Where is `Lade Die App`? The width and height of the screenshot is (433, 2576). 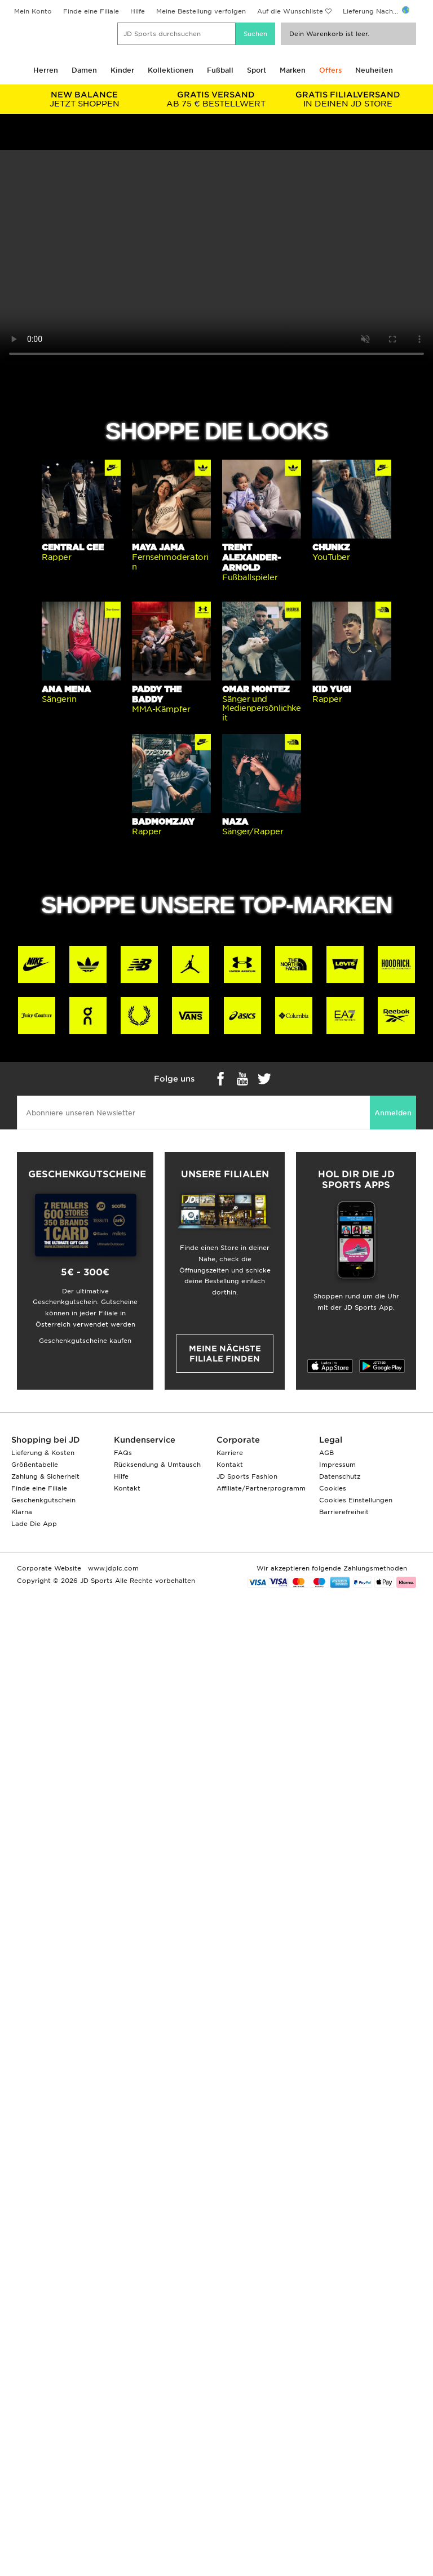 Lade Die App is located at coordinates (34, 1524).